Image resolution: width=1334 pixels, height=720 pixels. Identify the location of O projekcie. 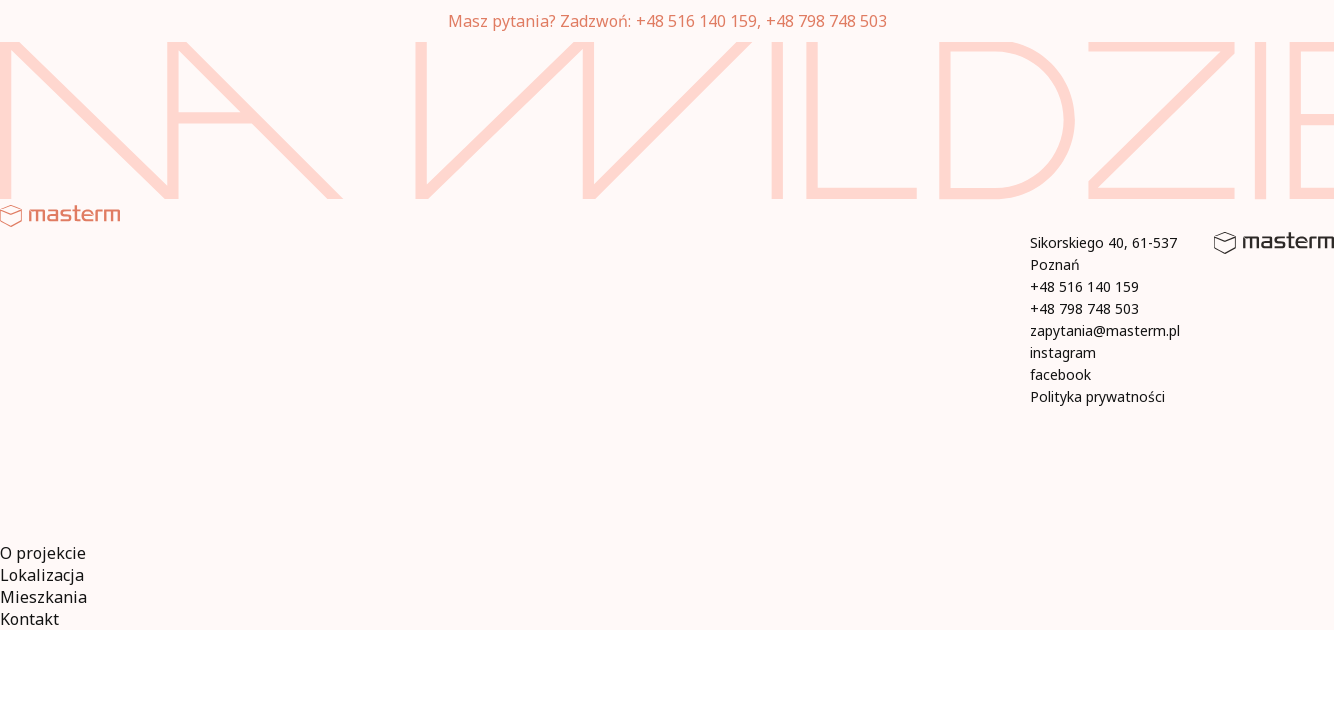
(43, 553).